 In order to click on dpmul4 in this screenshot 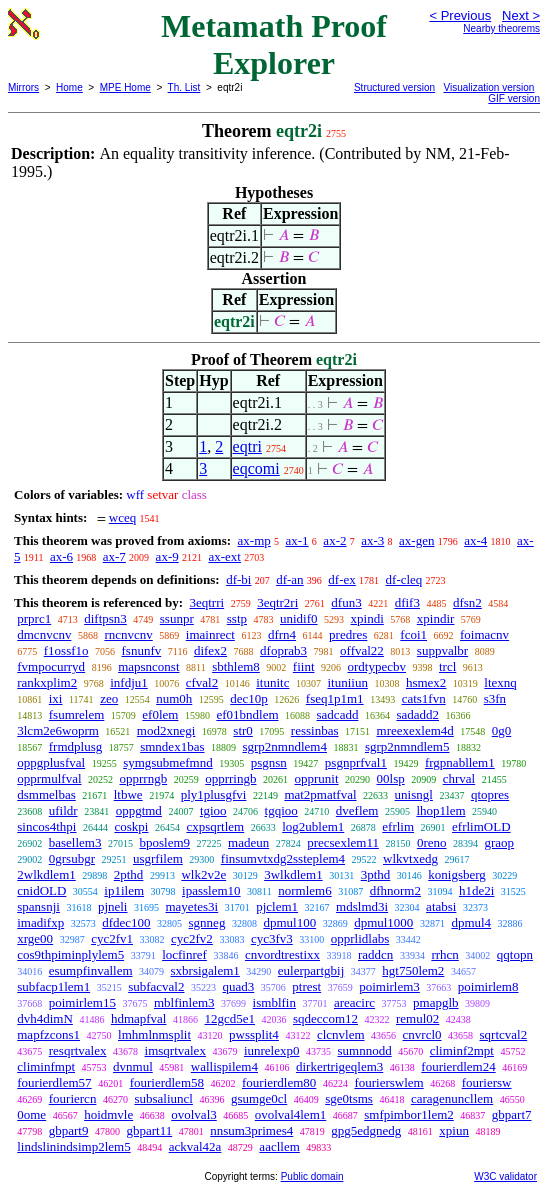, I will do `click(471, 922)`.